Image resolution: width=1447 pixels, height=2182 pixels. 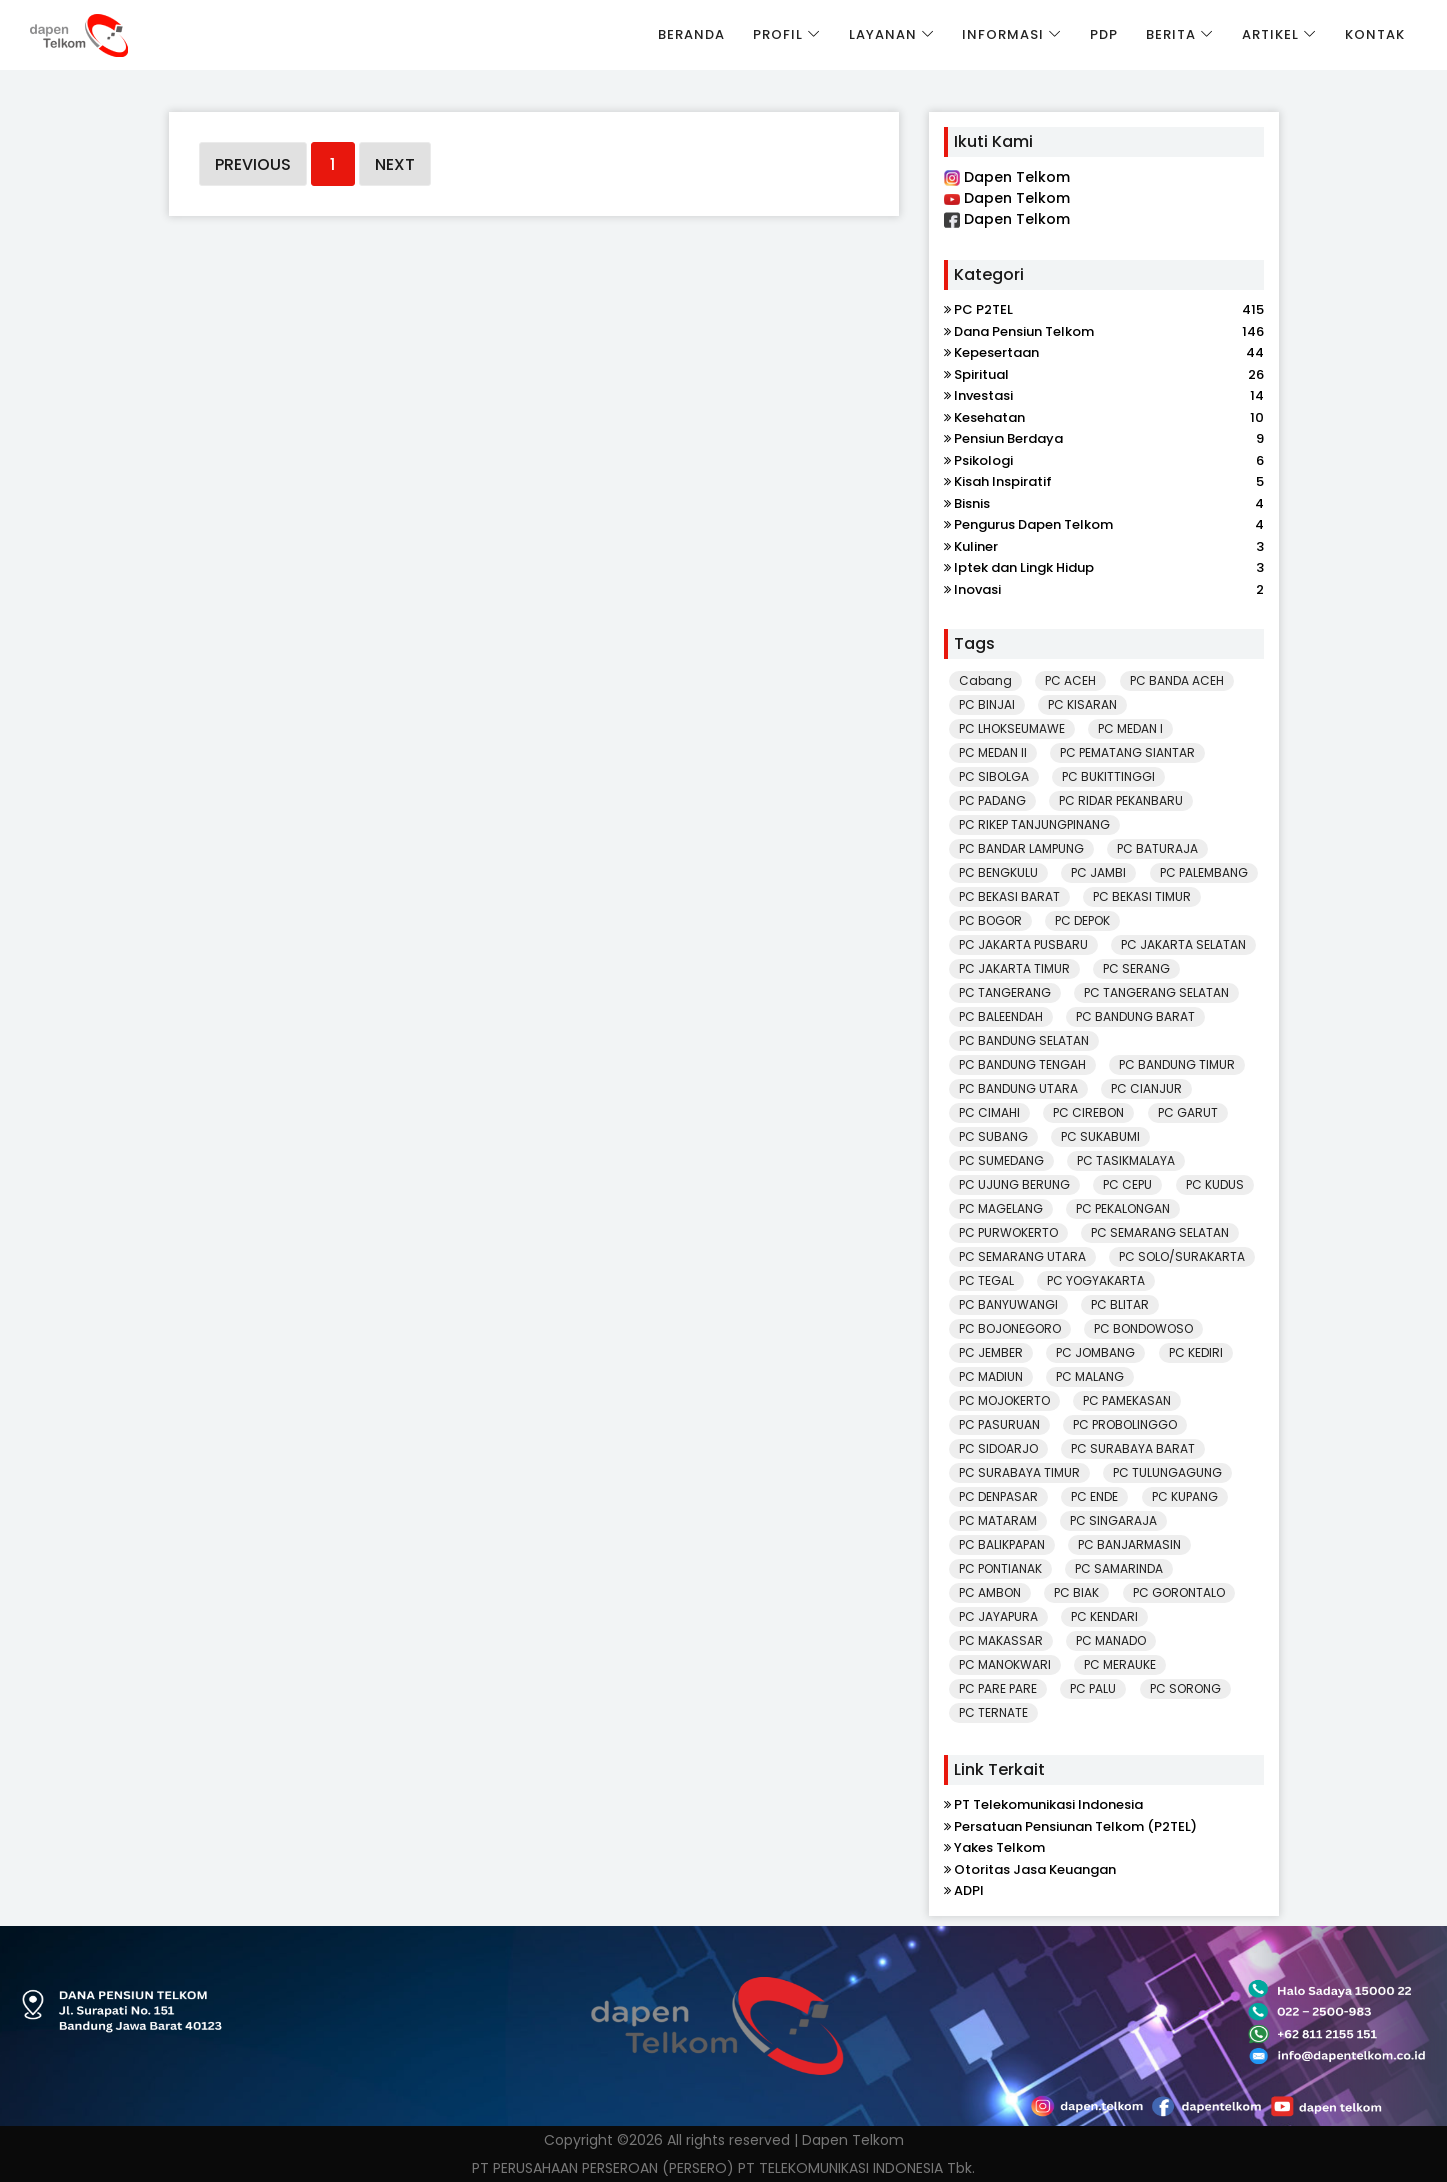 I want to click on PC BOGOR, so click(x=990, y=920).